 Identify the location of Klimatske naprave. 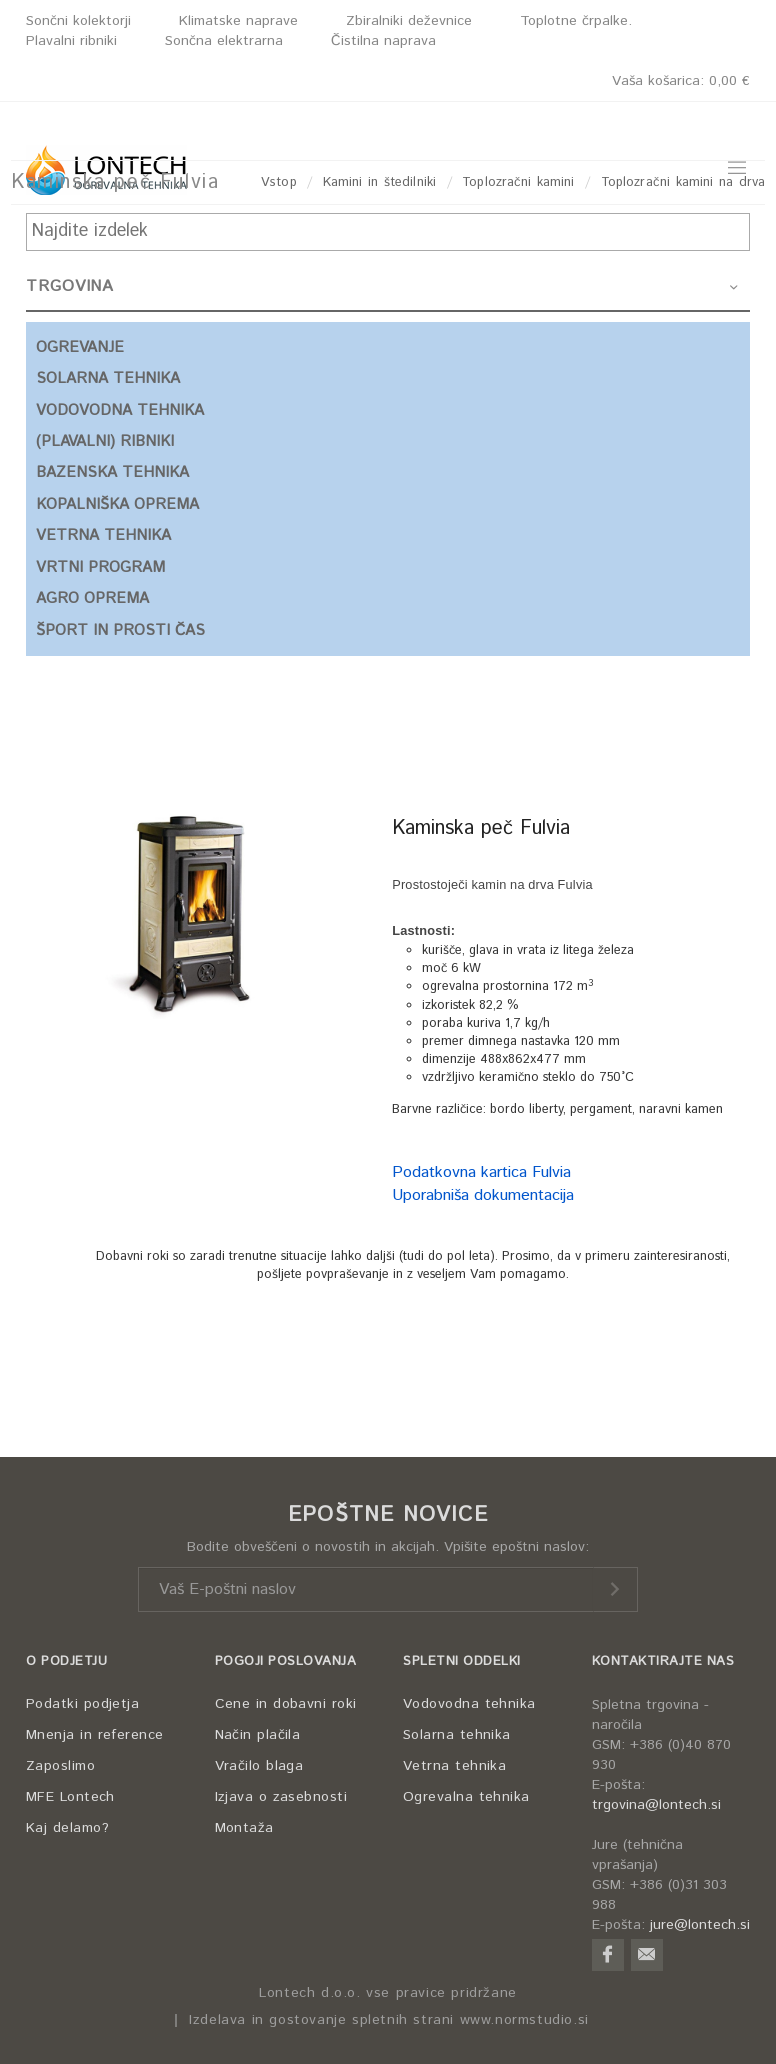
(238, 21).